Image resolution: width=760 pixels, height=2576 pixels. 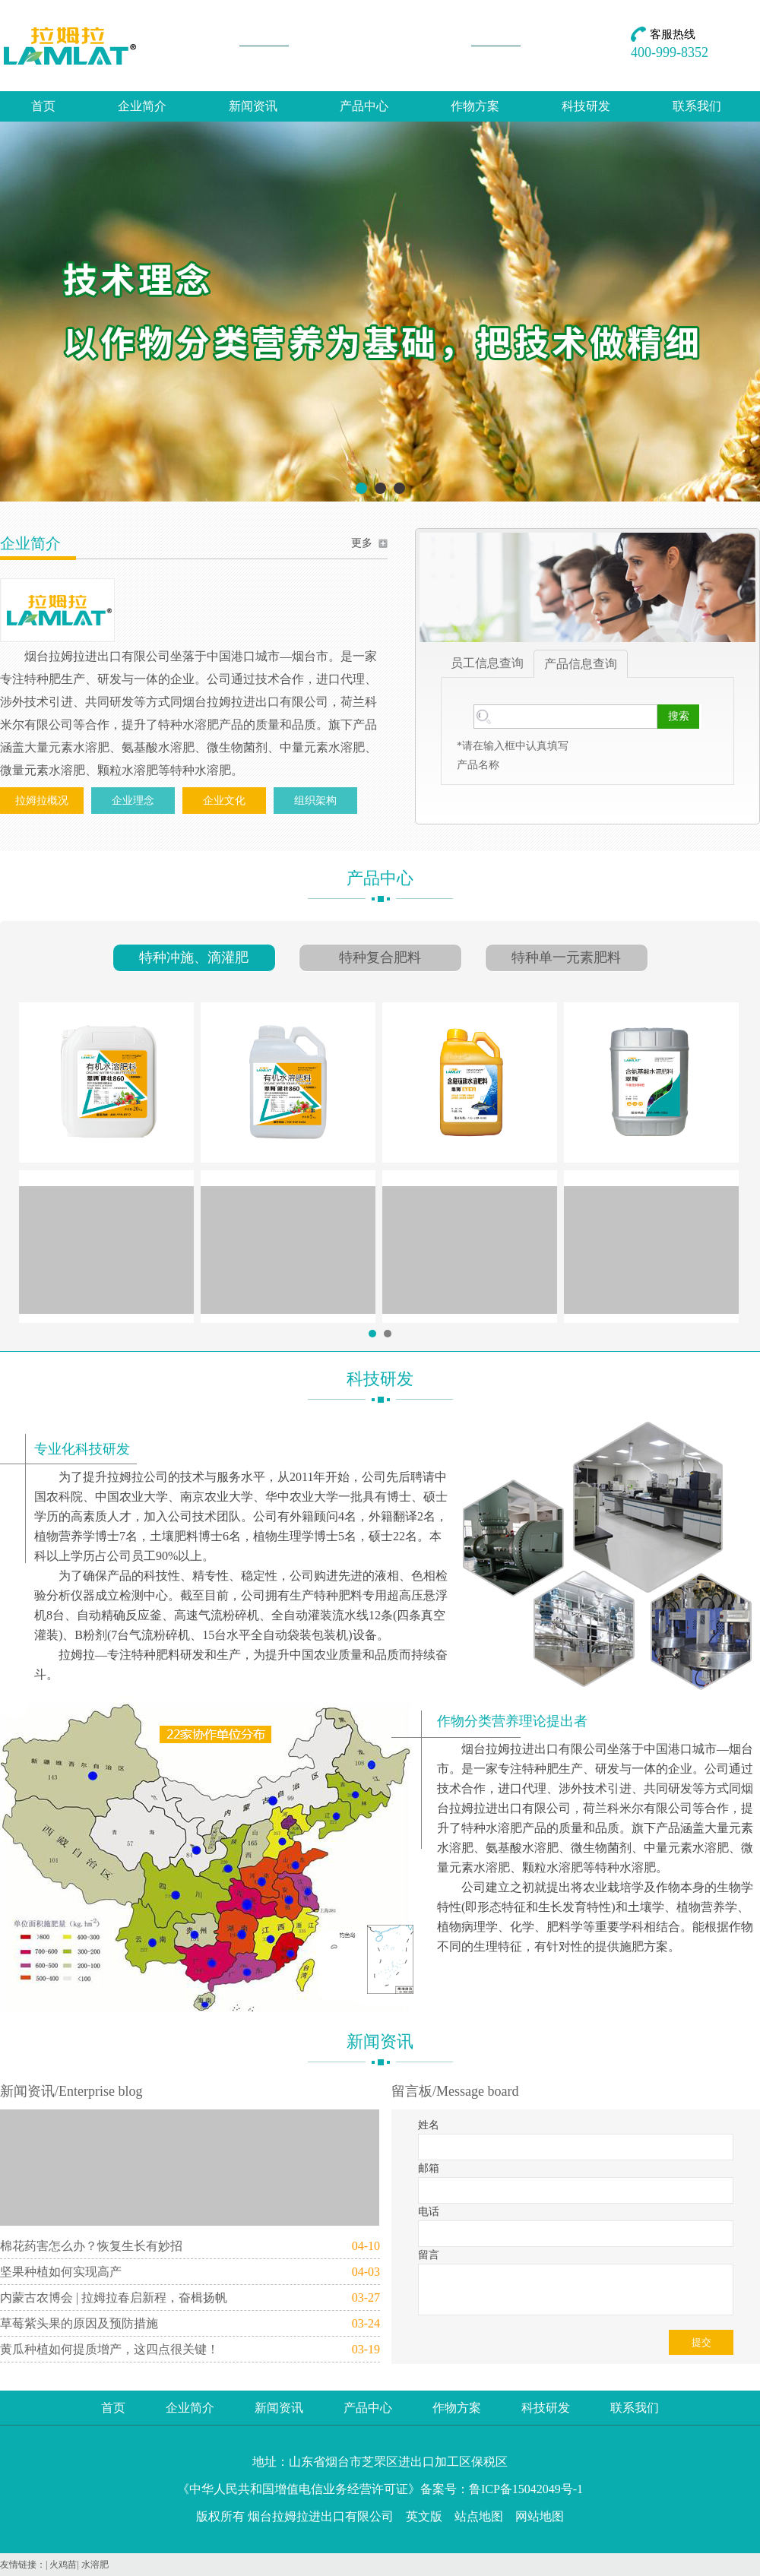 I want to click on 员工信息查询, so click(x=487, y=663).